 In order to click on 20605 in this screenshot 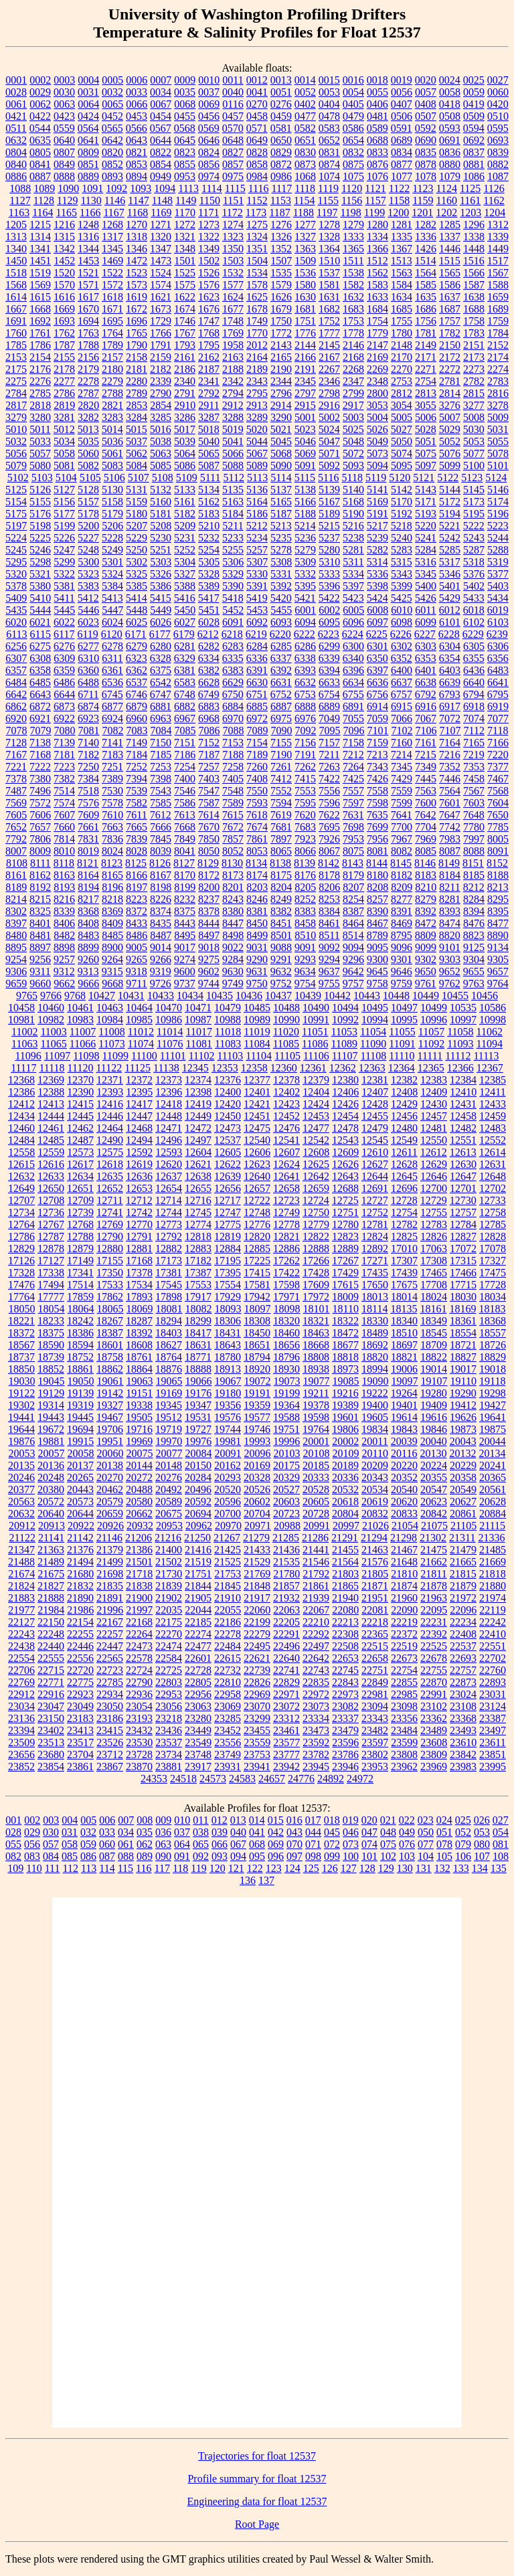, I will do `click(316, 1501)`.